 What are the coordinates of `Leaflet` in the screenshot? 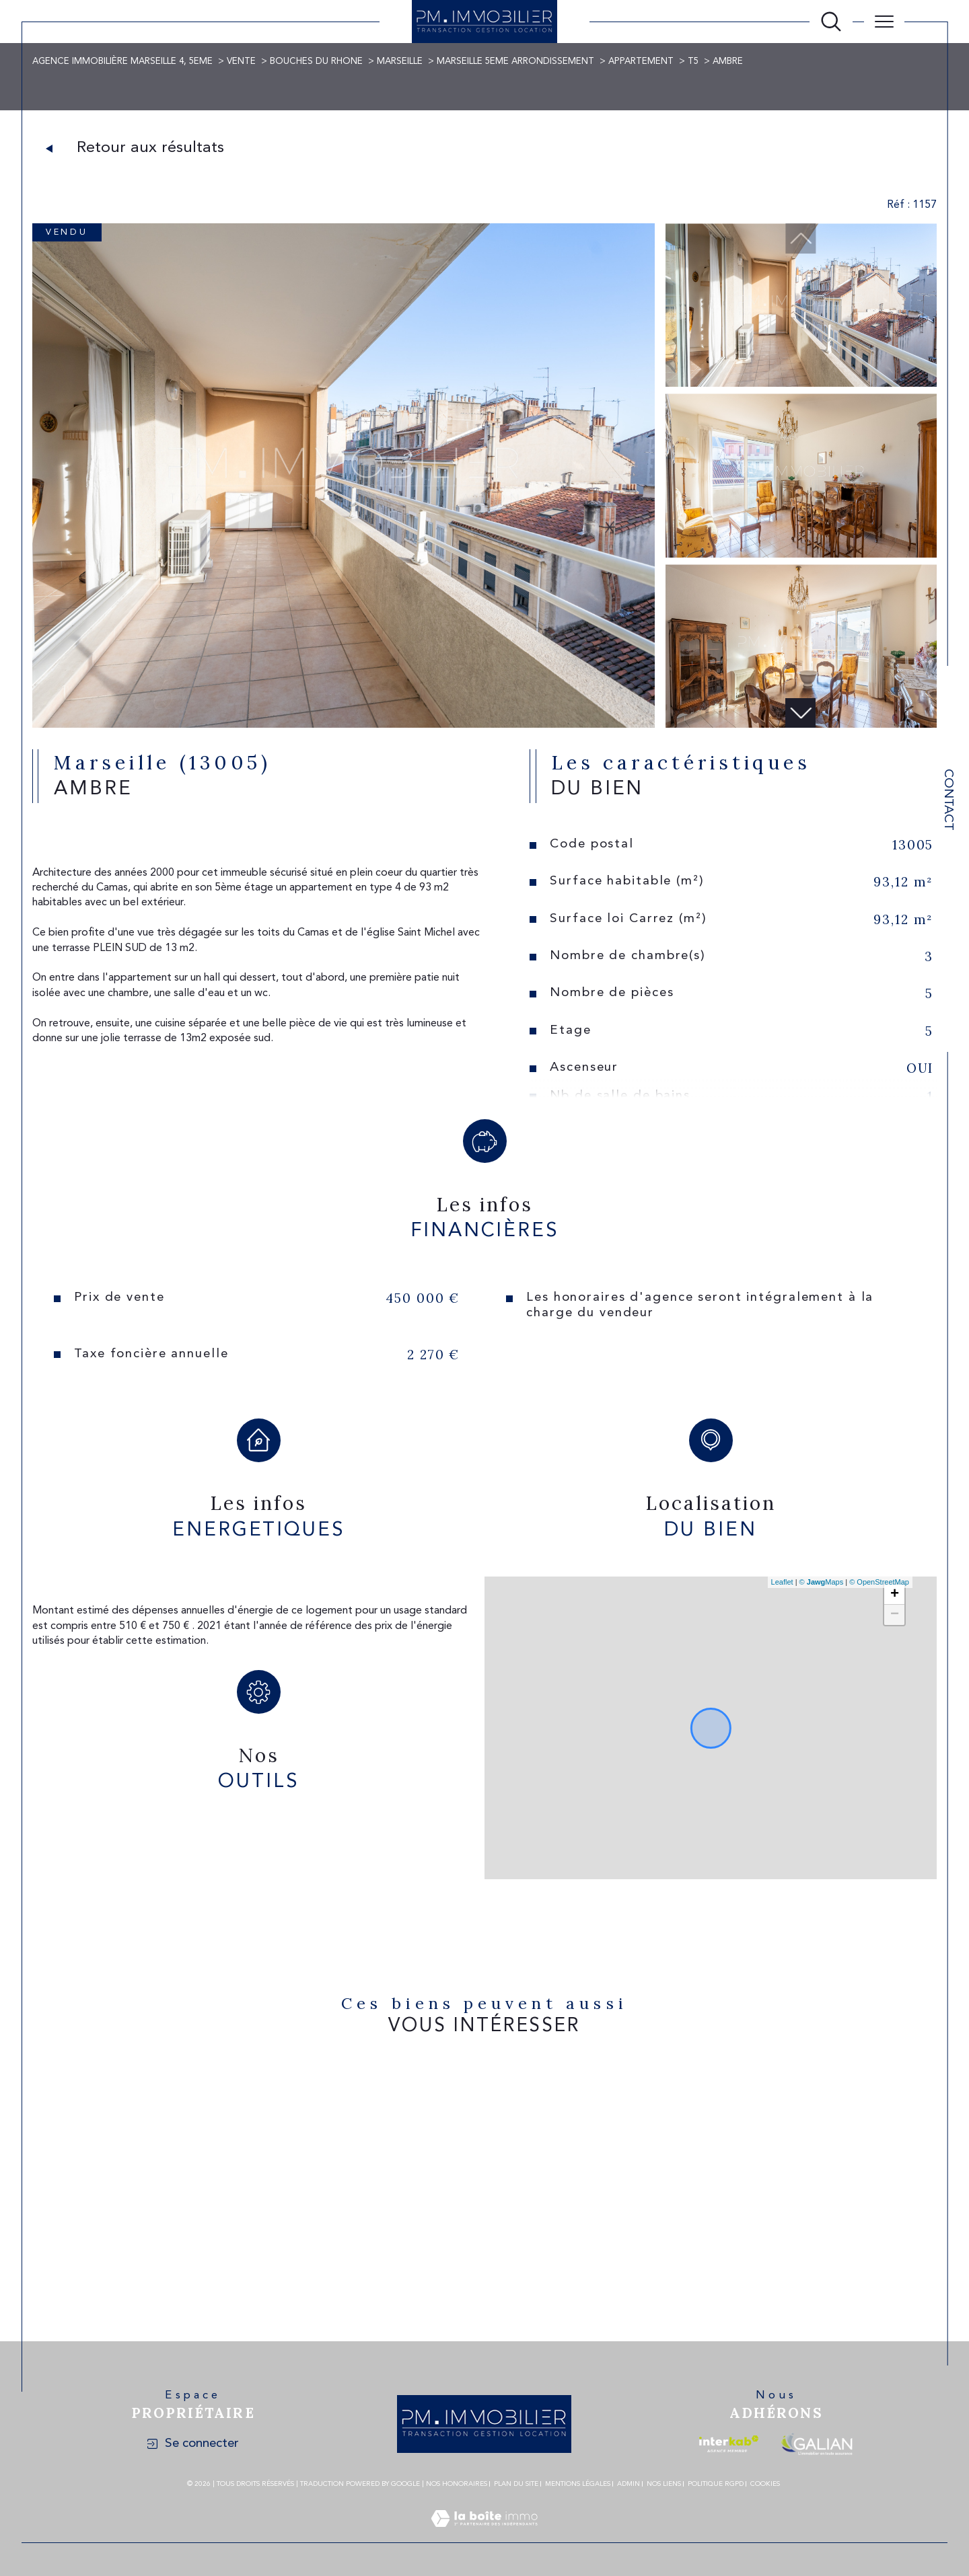 It's located at (782, 1582).